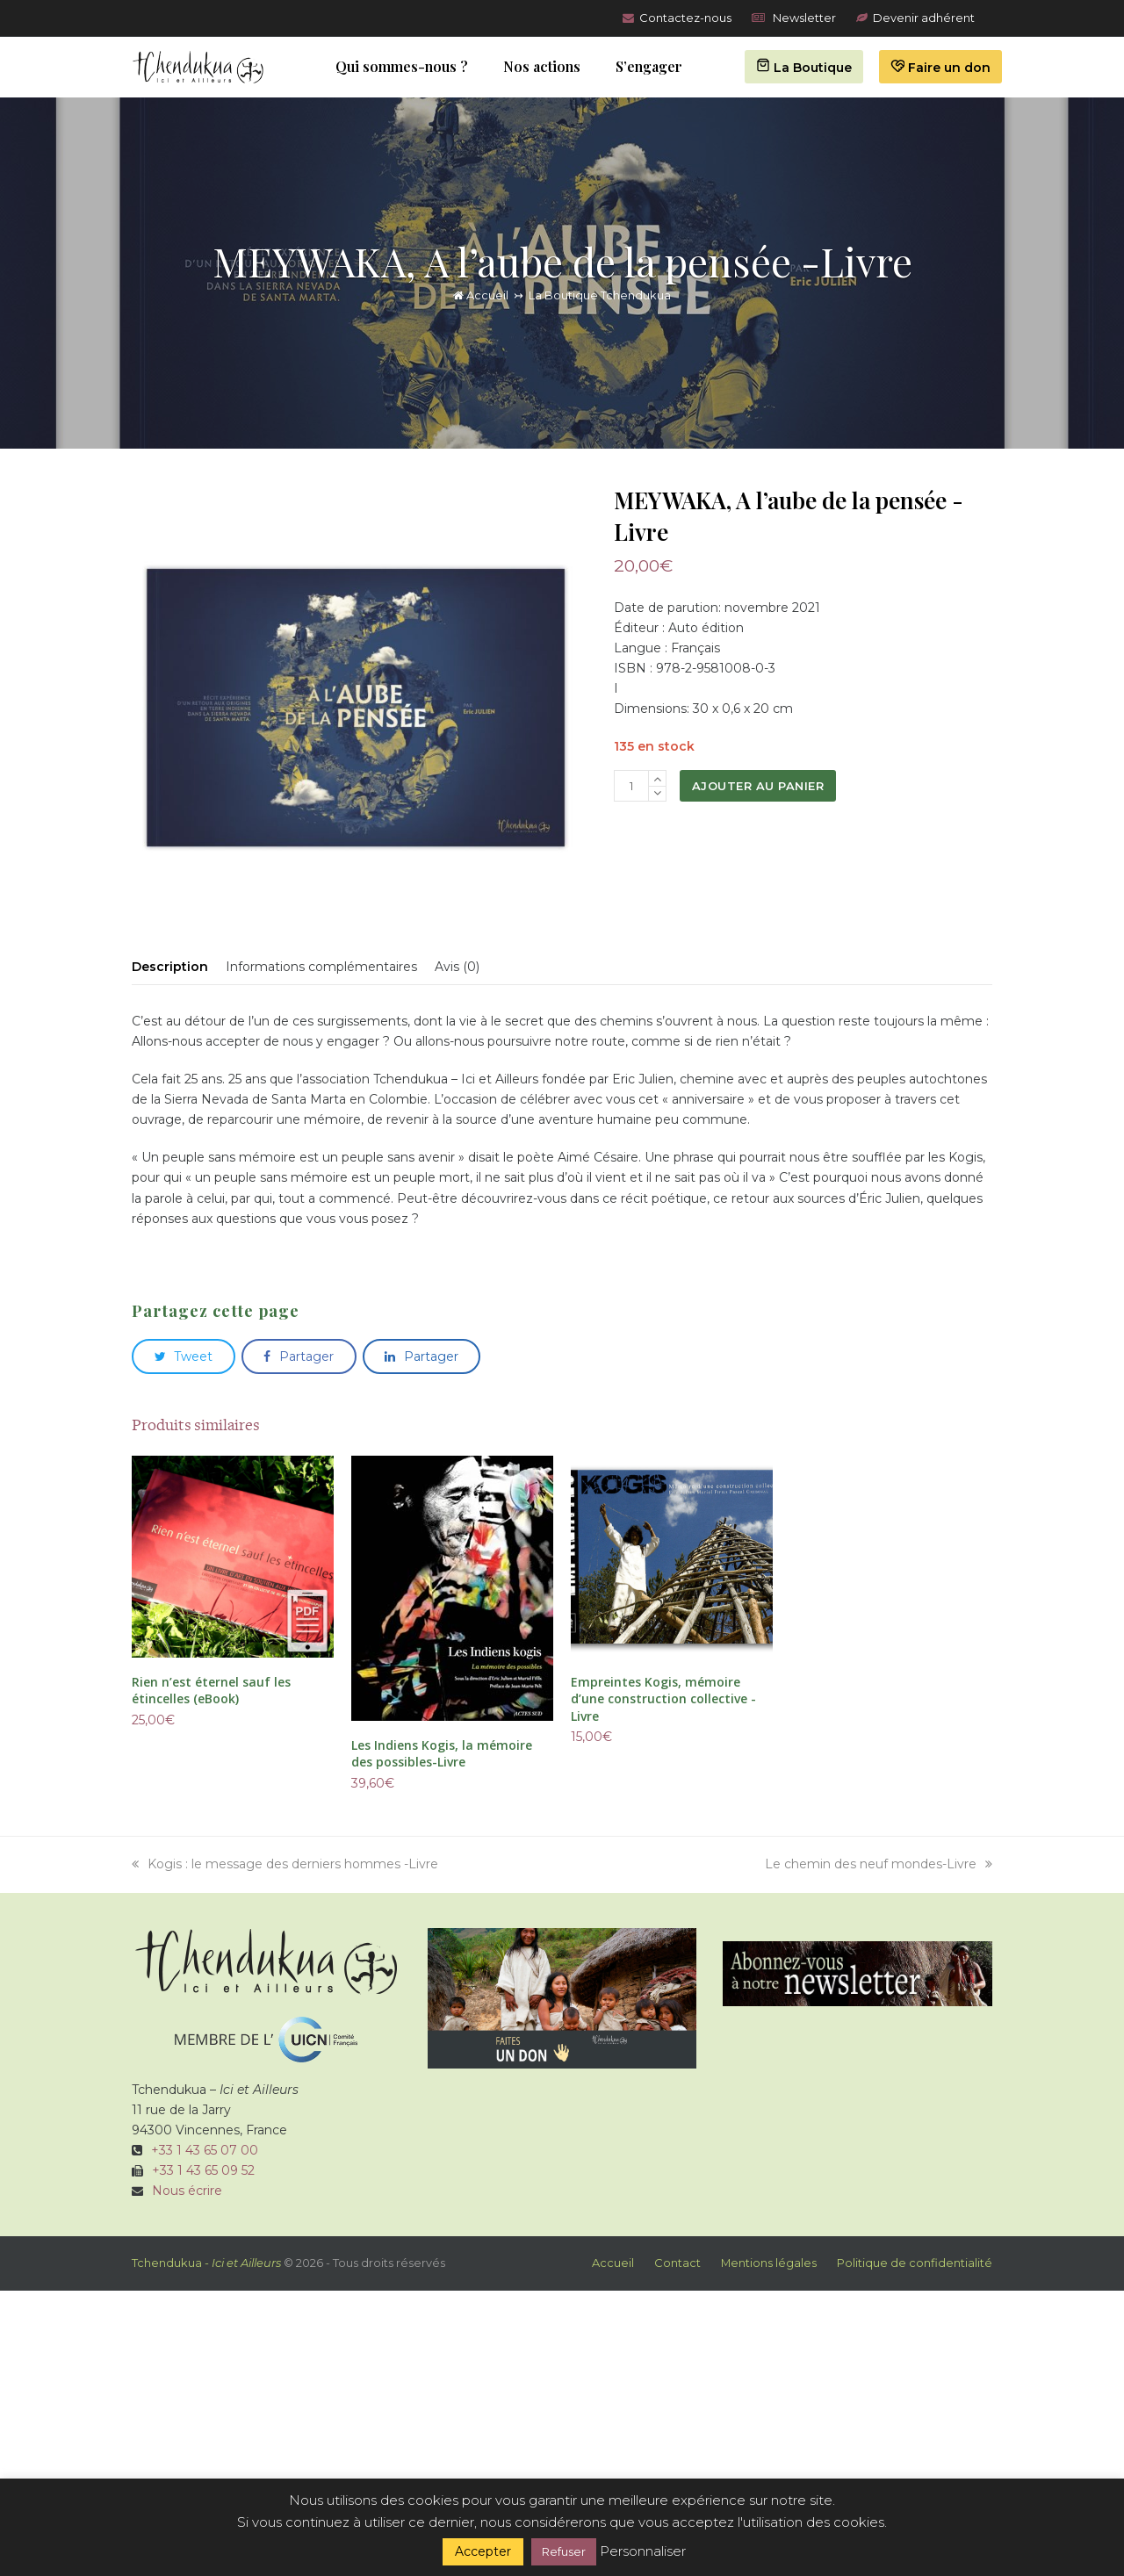  I want to click on Accepter [button], so click(483, 2551).